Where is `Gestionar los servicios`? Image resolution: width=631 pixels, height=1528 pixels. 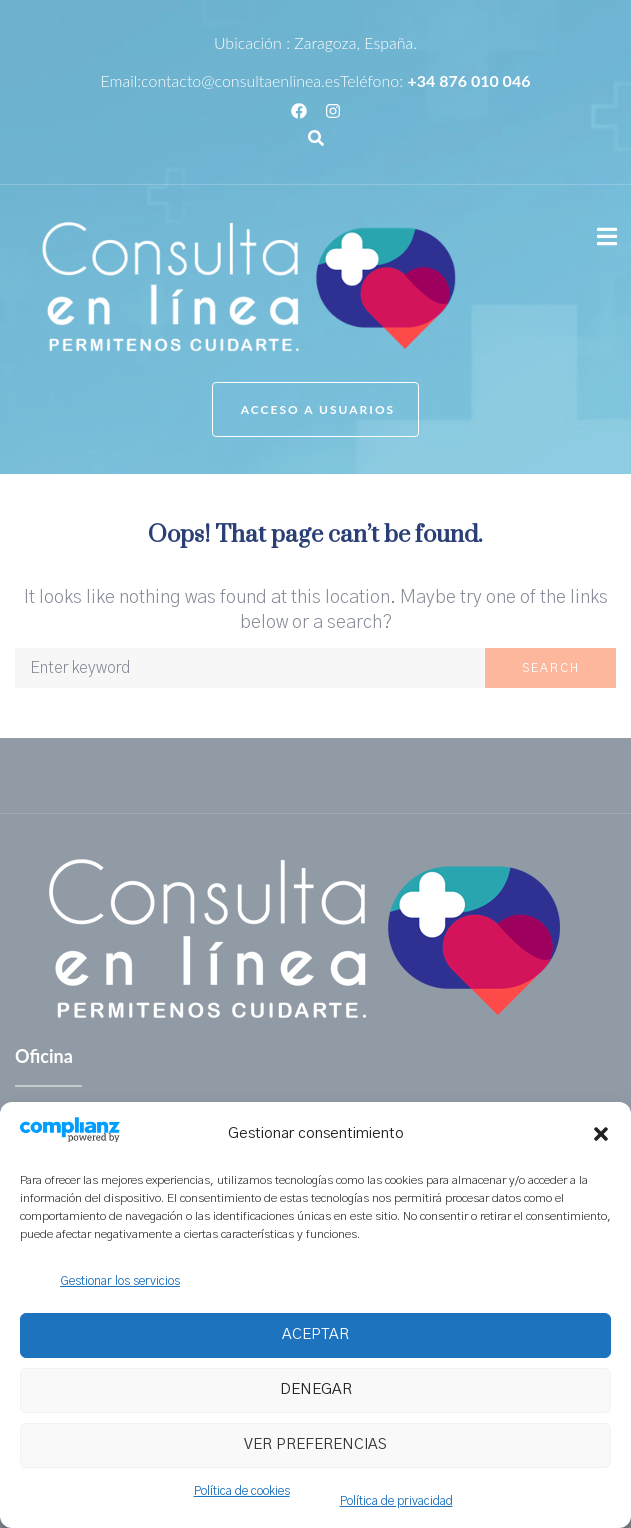
Gestionar los servicios is located at coordinates (120, 1281).